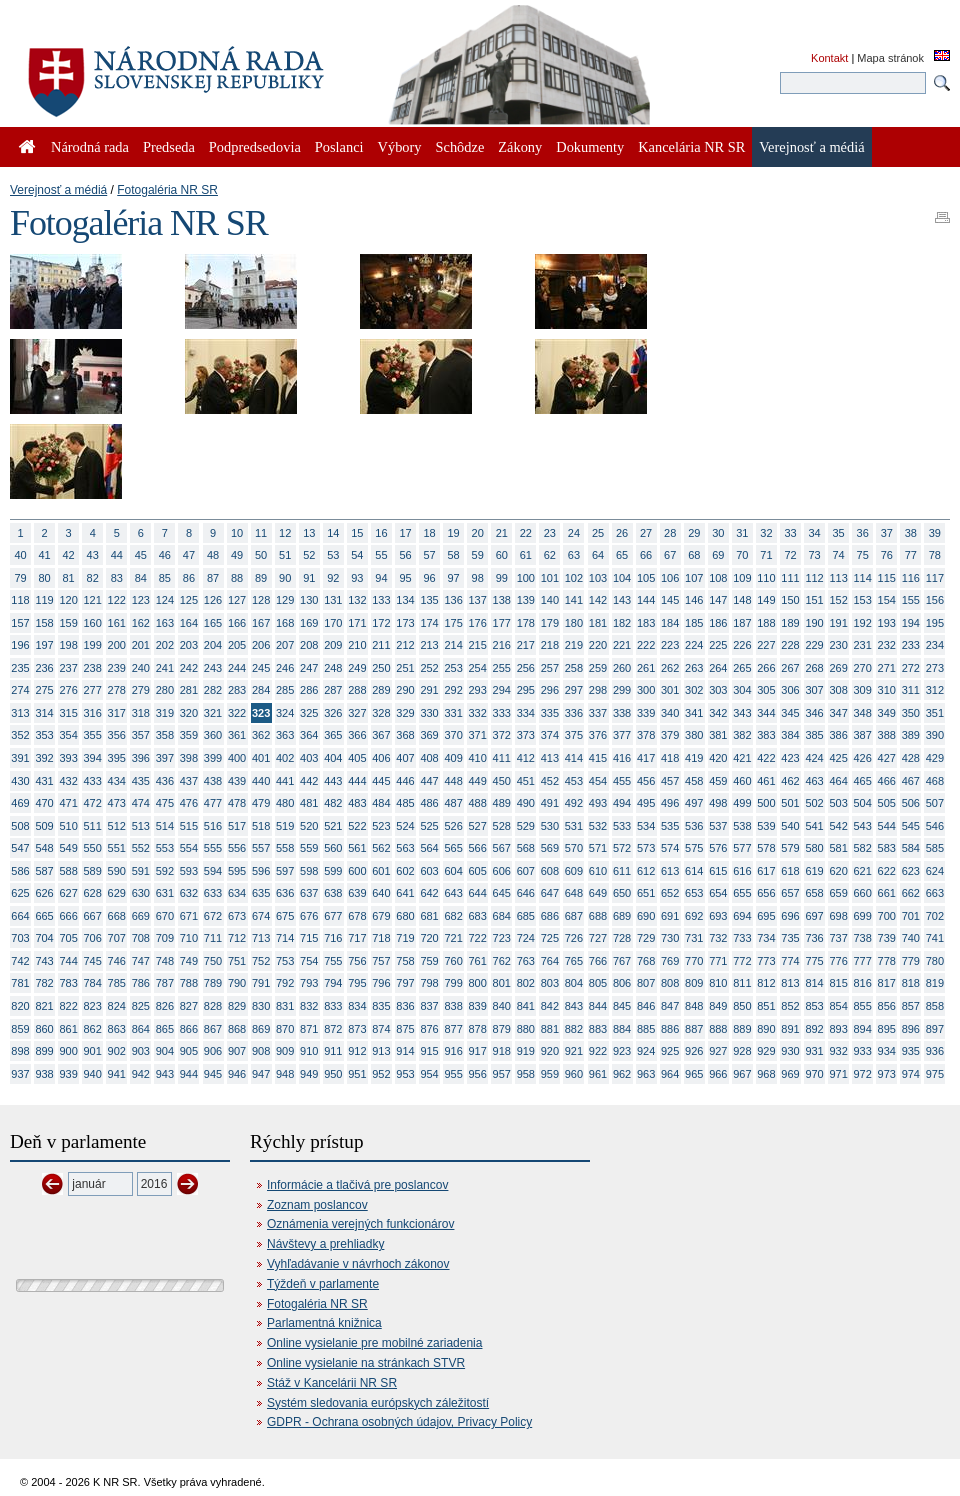 This screenshot has height=1496, width=960. I want to click on 738, so click(863, 938).